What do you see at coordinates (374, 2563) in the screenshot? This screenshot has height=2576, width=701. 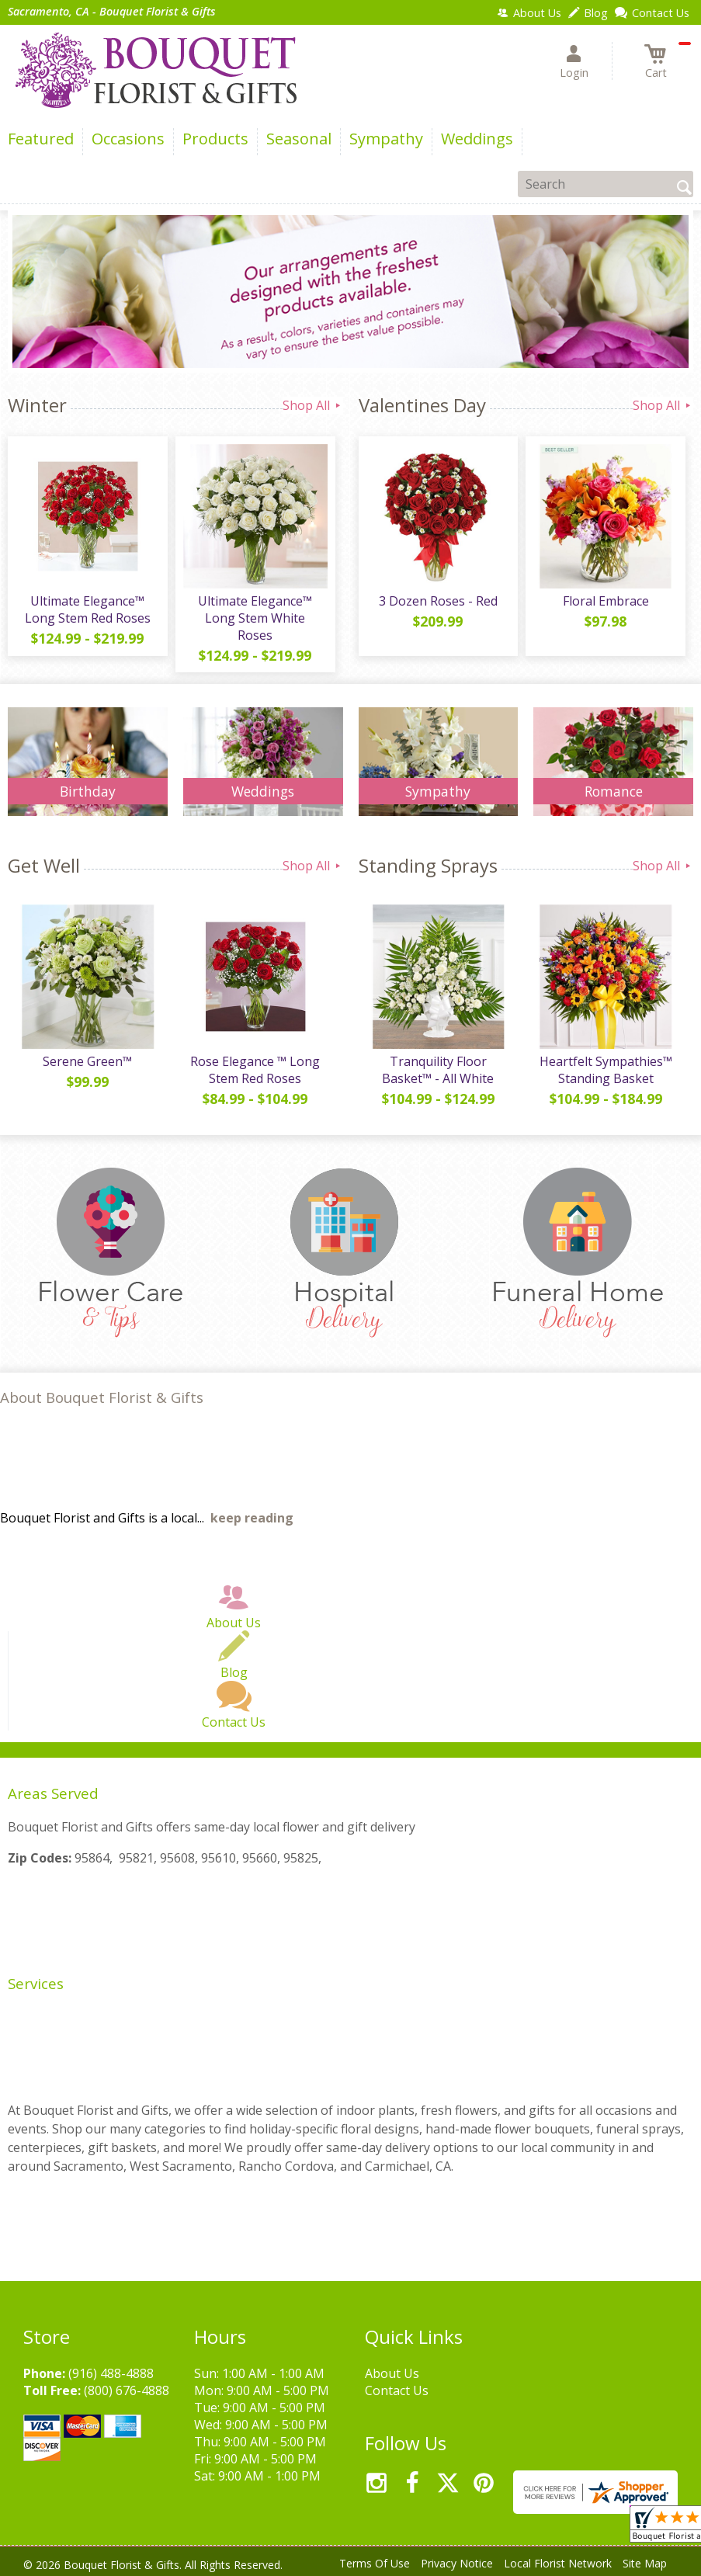 I see `Terms Of Use` at bounding box center [374, 2563].